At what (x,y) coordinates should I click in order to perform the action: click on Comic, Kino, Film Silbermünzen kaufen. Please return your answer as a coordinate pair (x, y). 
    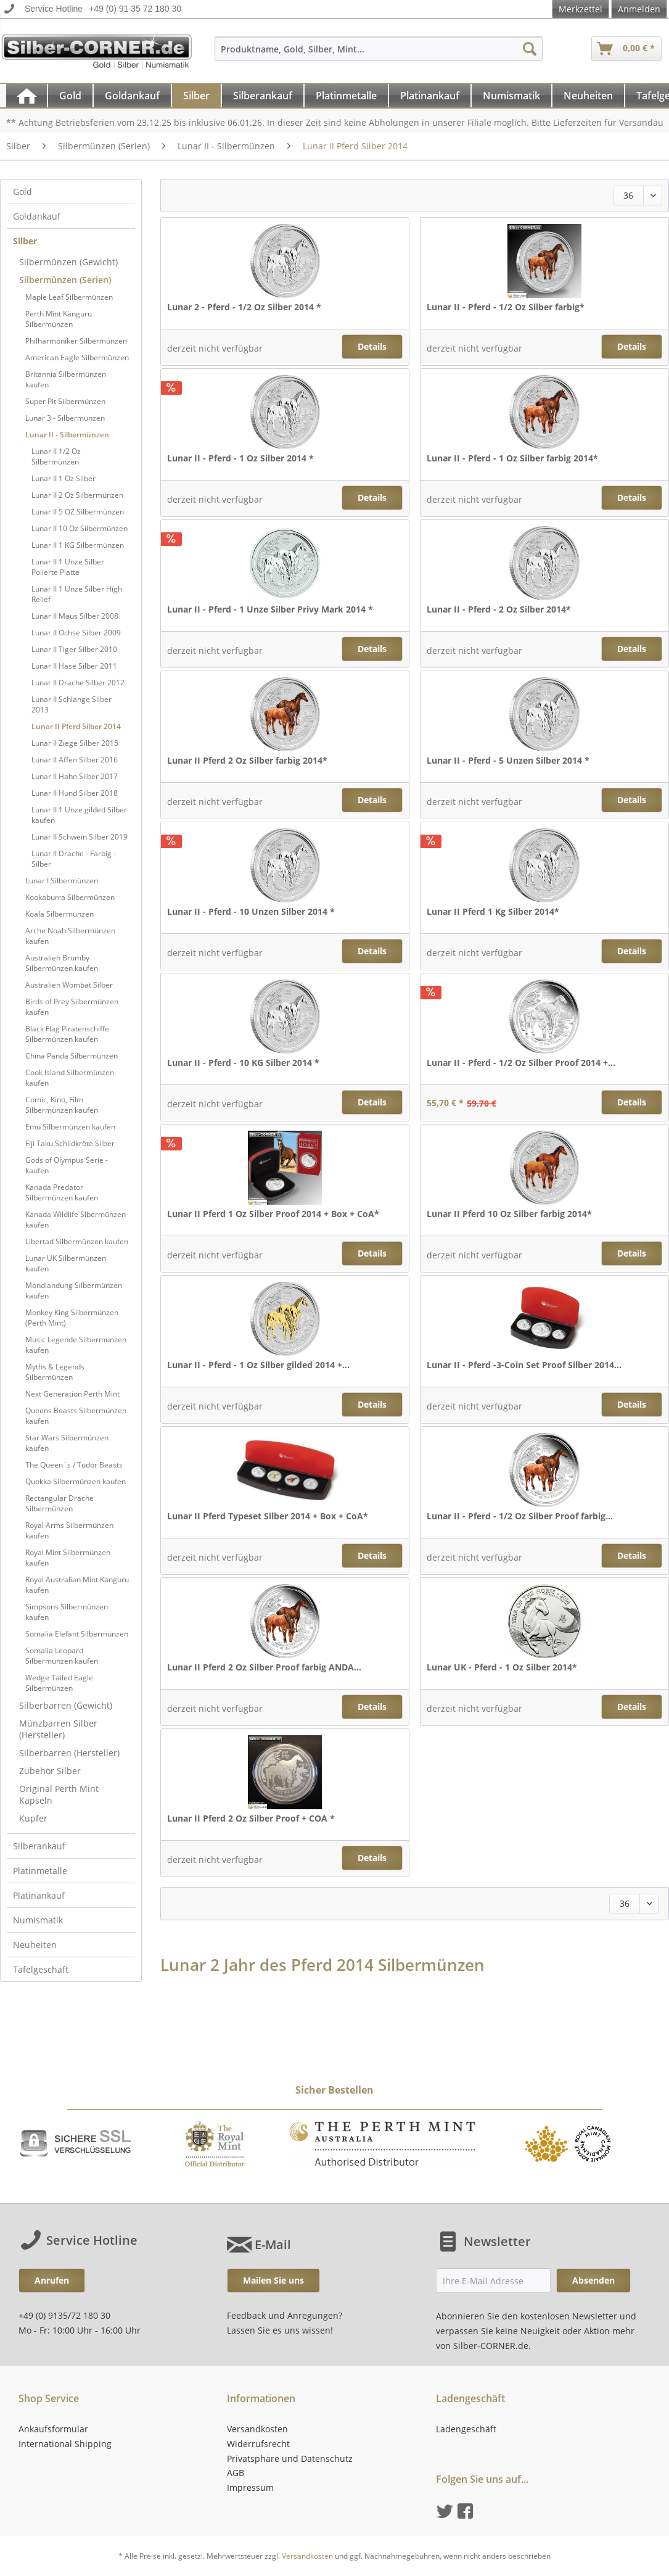
    Looking at the image, I should click on (61, 1104).